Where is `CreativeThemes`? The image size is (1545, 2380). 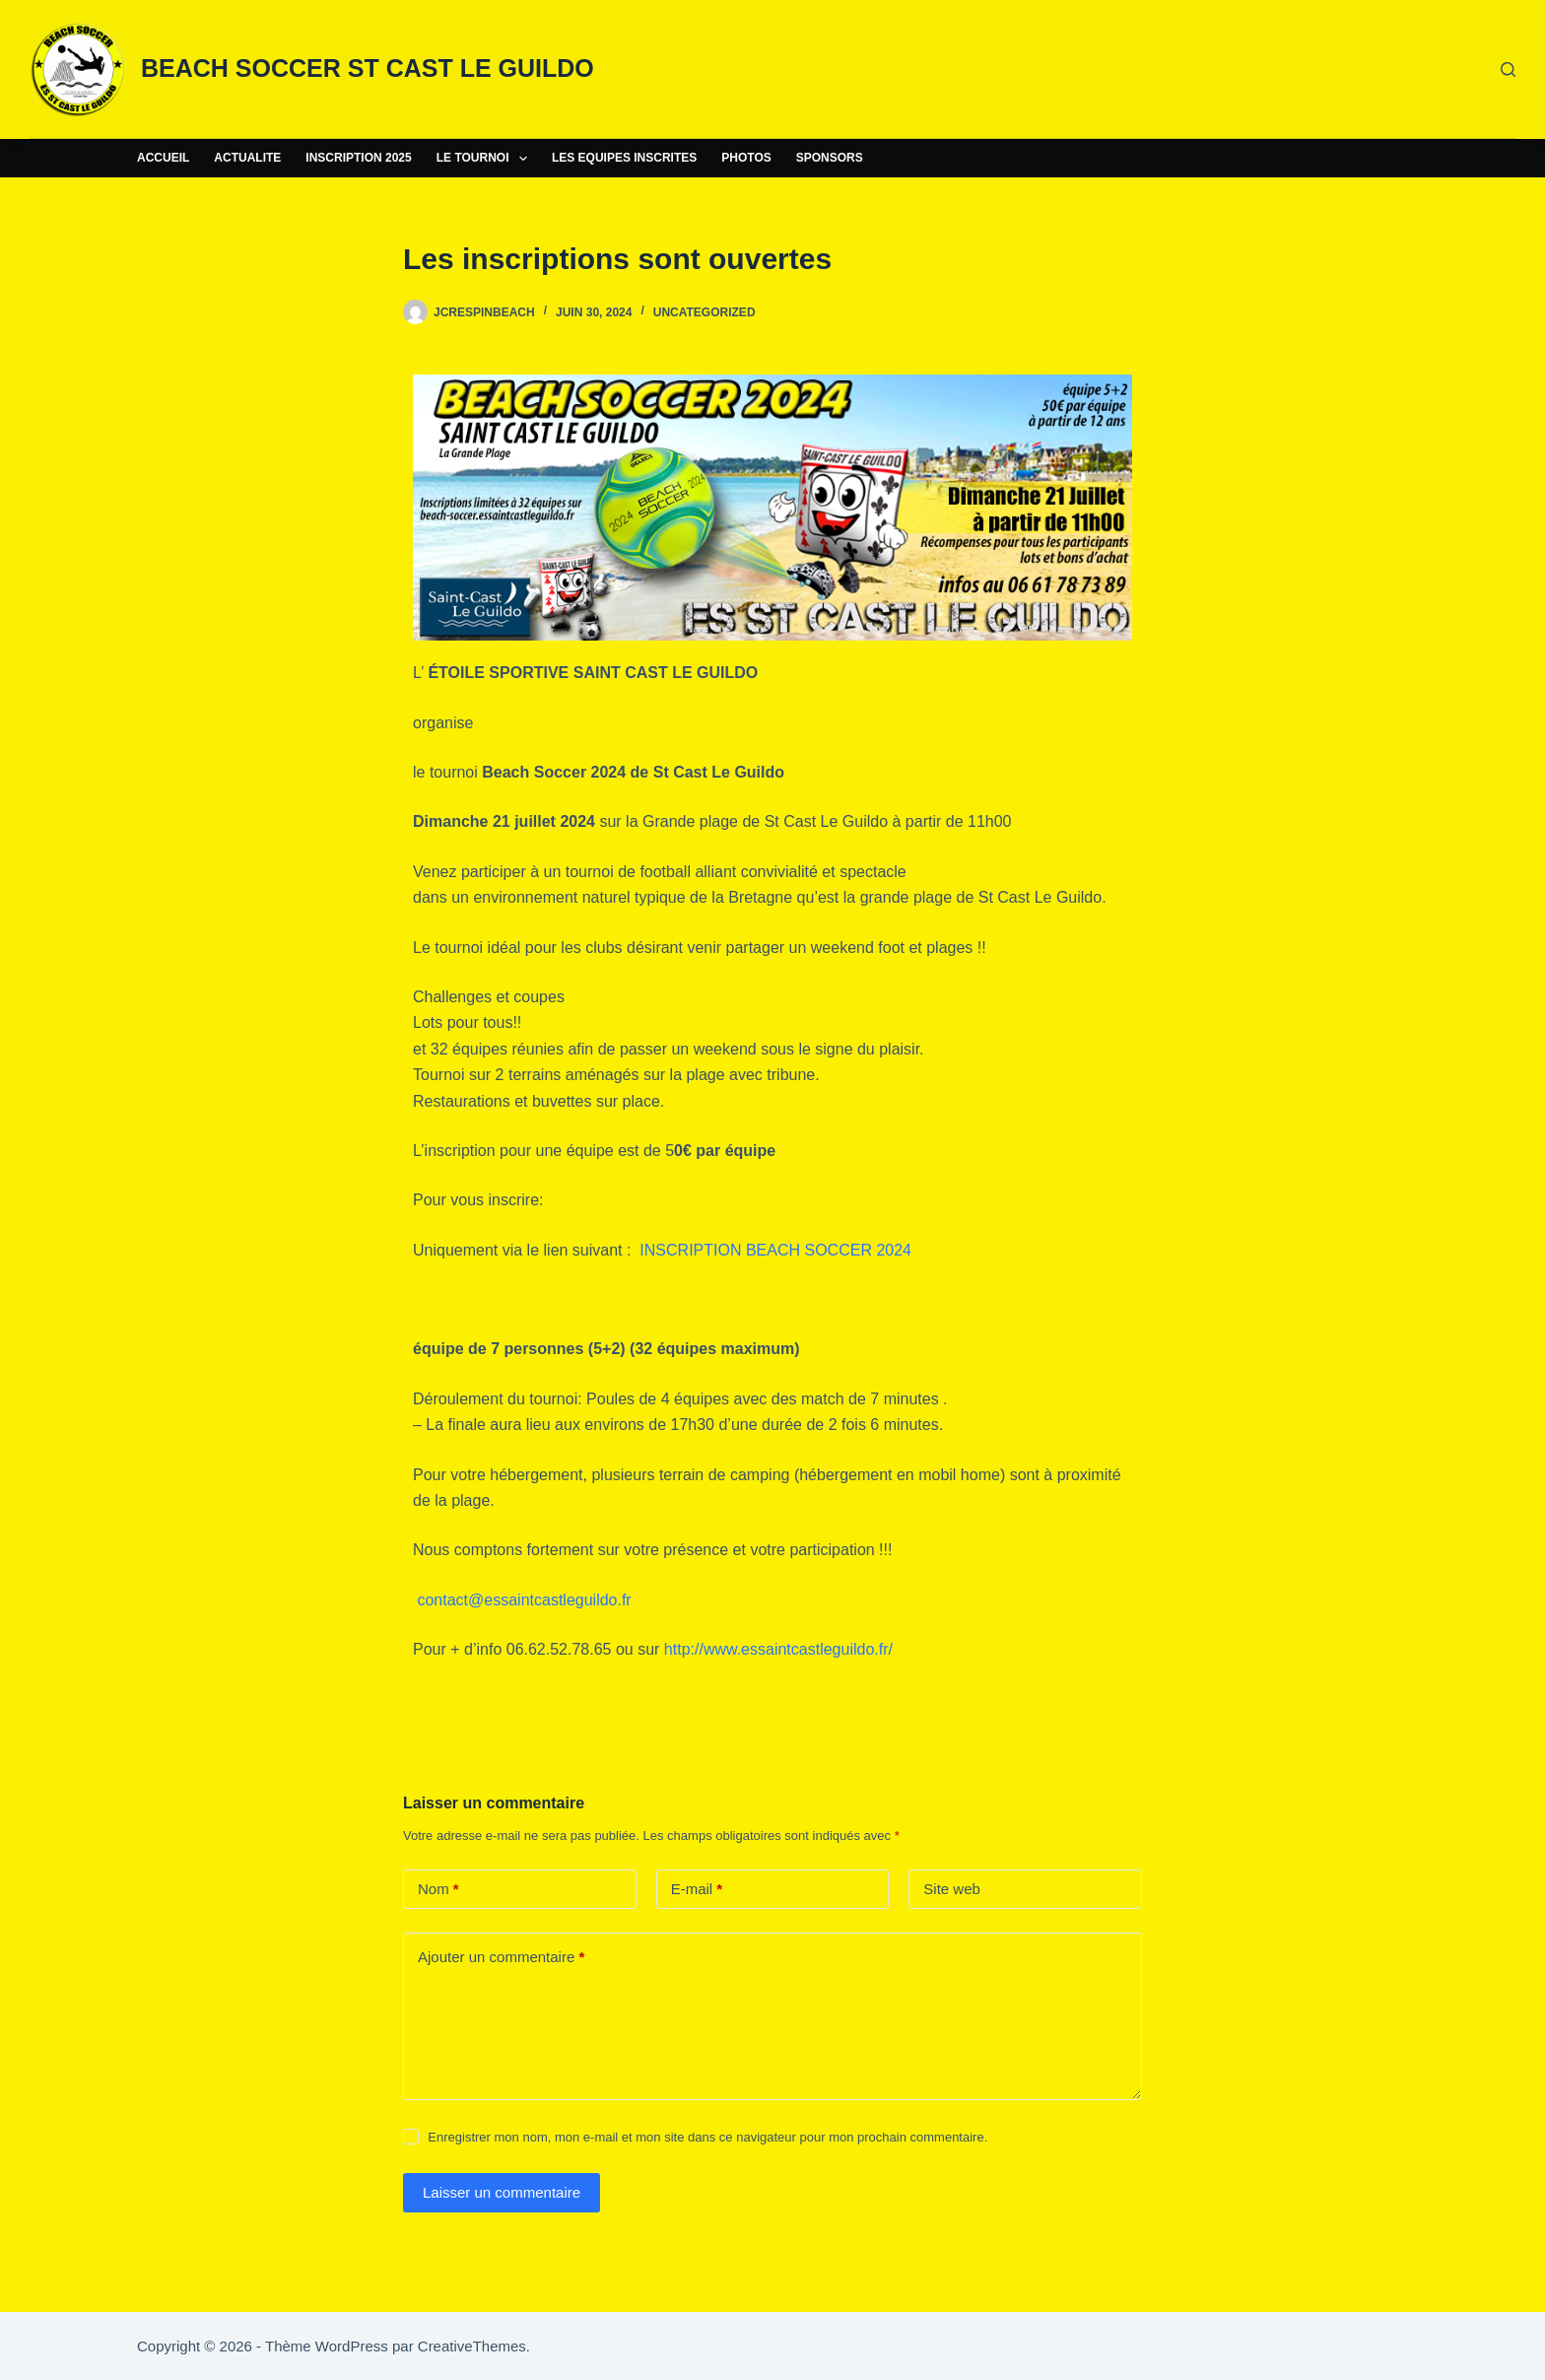
CreativeThemes is located at coordinates (472, 2346).